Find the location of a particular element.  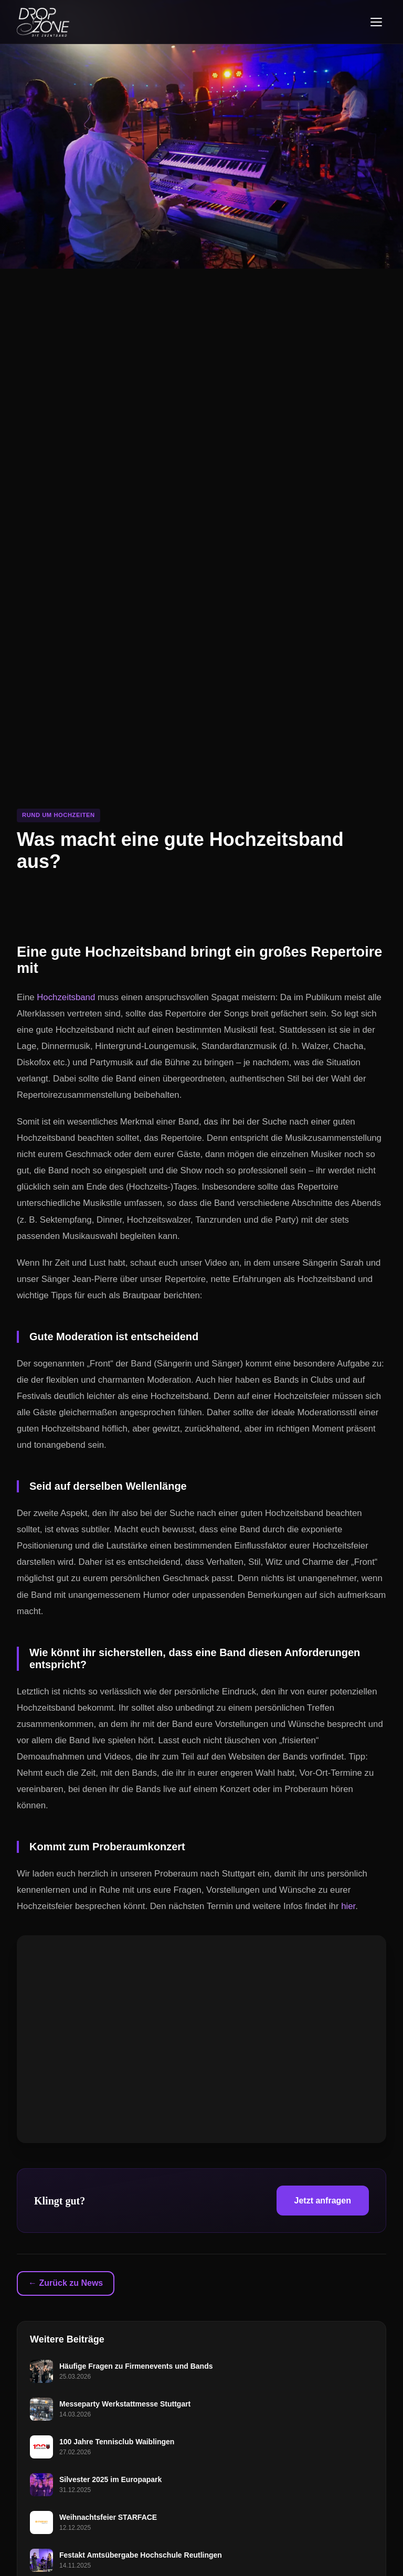

[Dropzone - Startseite] is located at coordinates (43, 22).